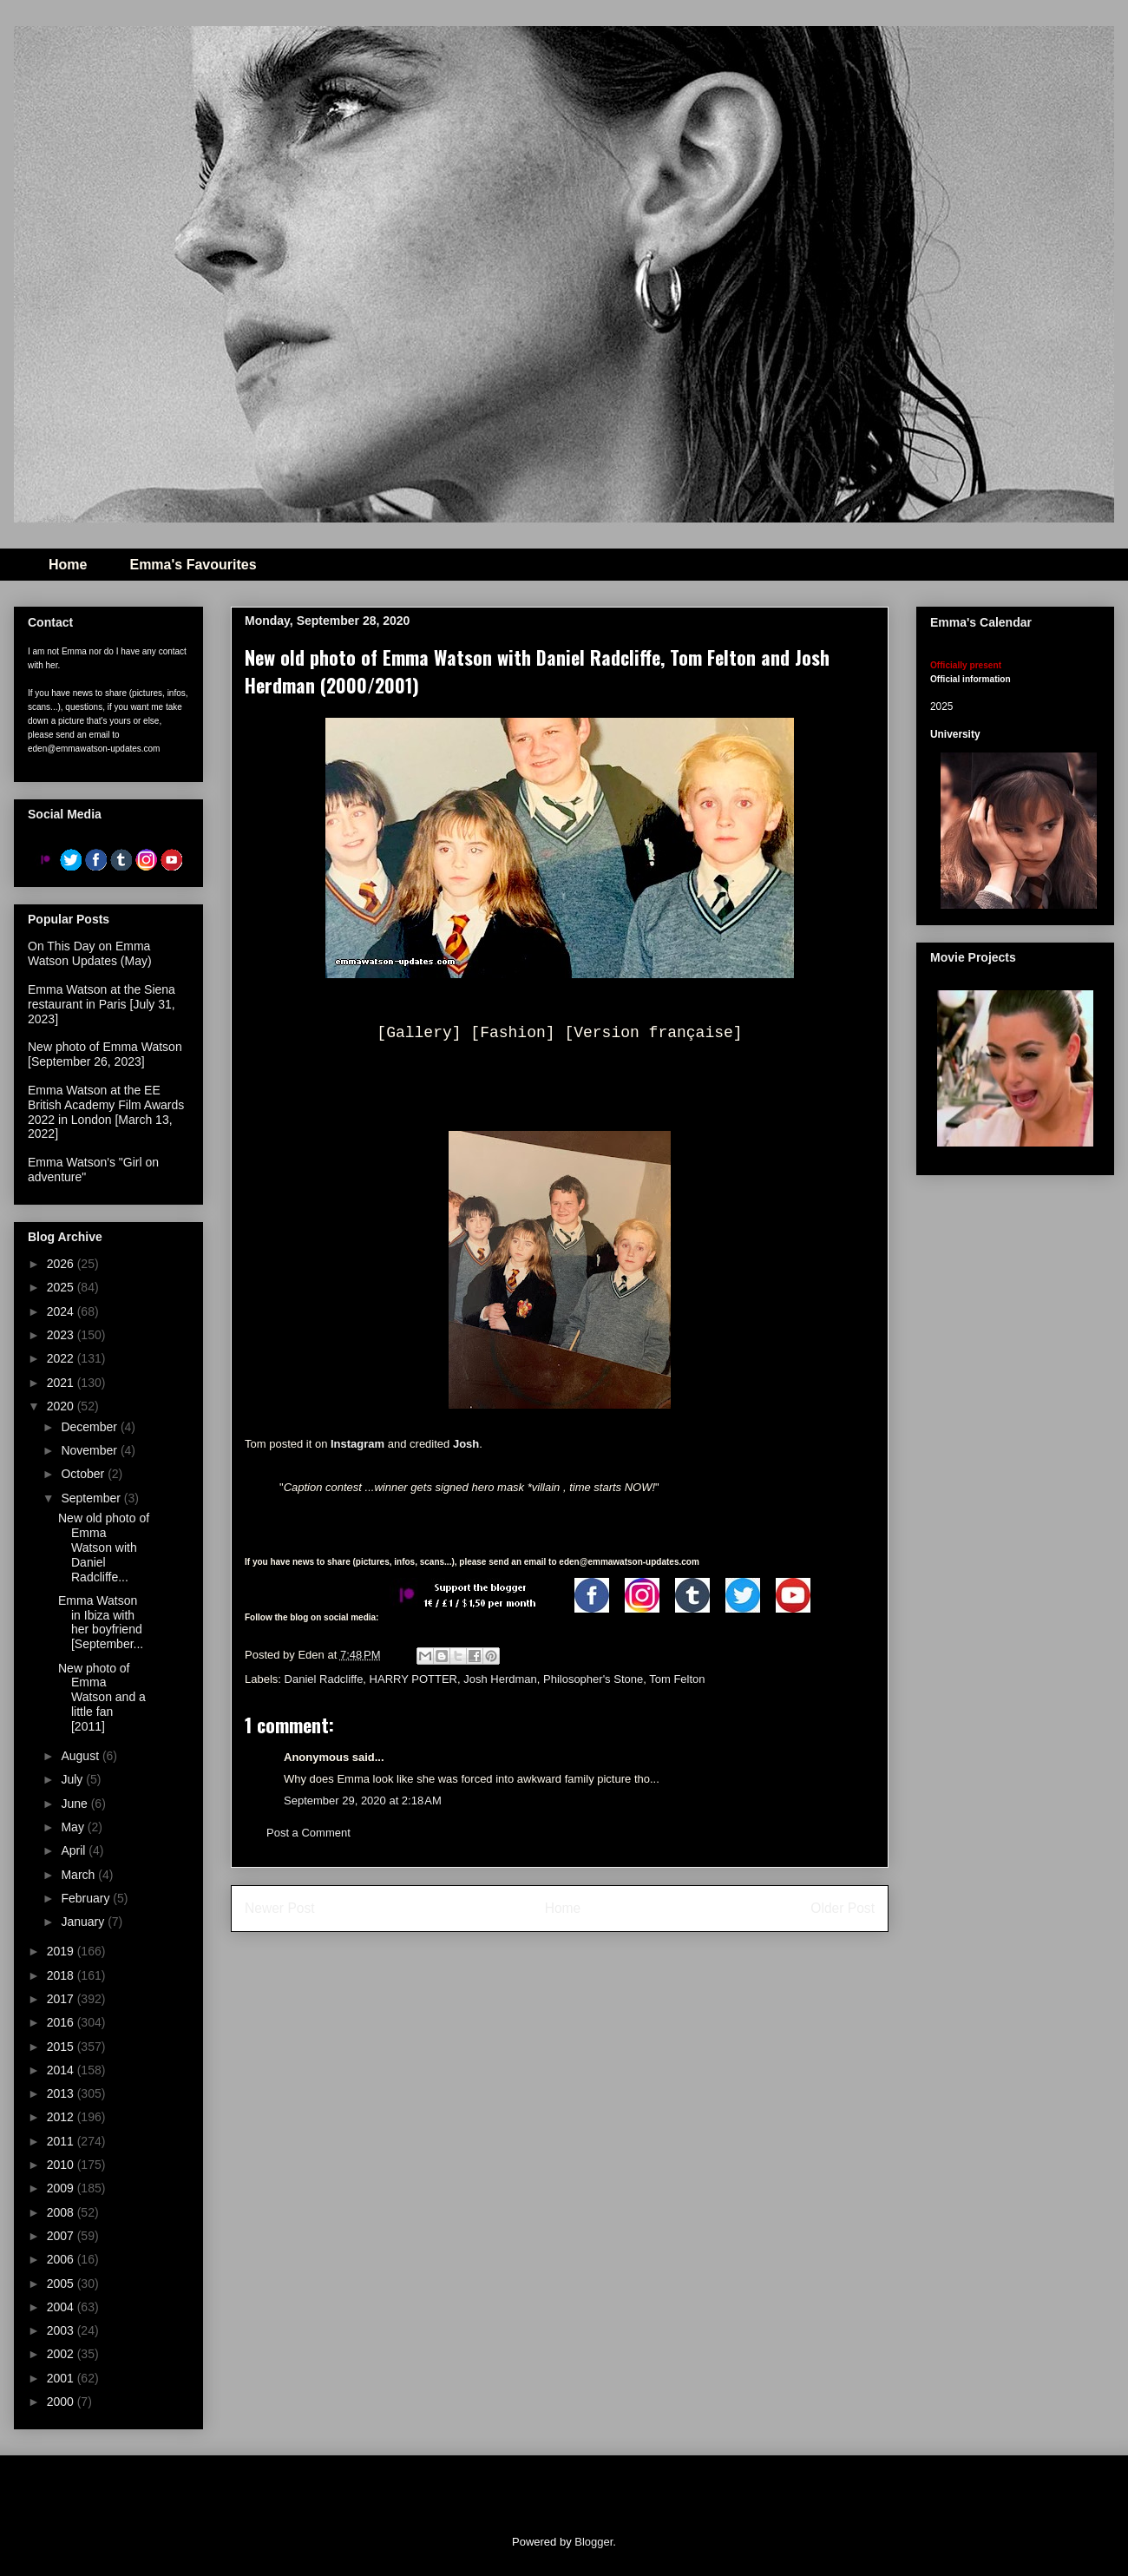 The height and width of the screenshot is (2576, 1128). Describe the element at coordinates (100, 1622) in the screenshot. I see `Emma Watson in Ibiza with her boyfriend [September...` at that location.